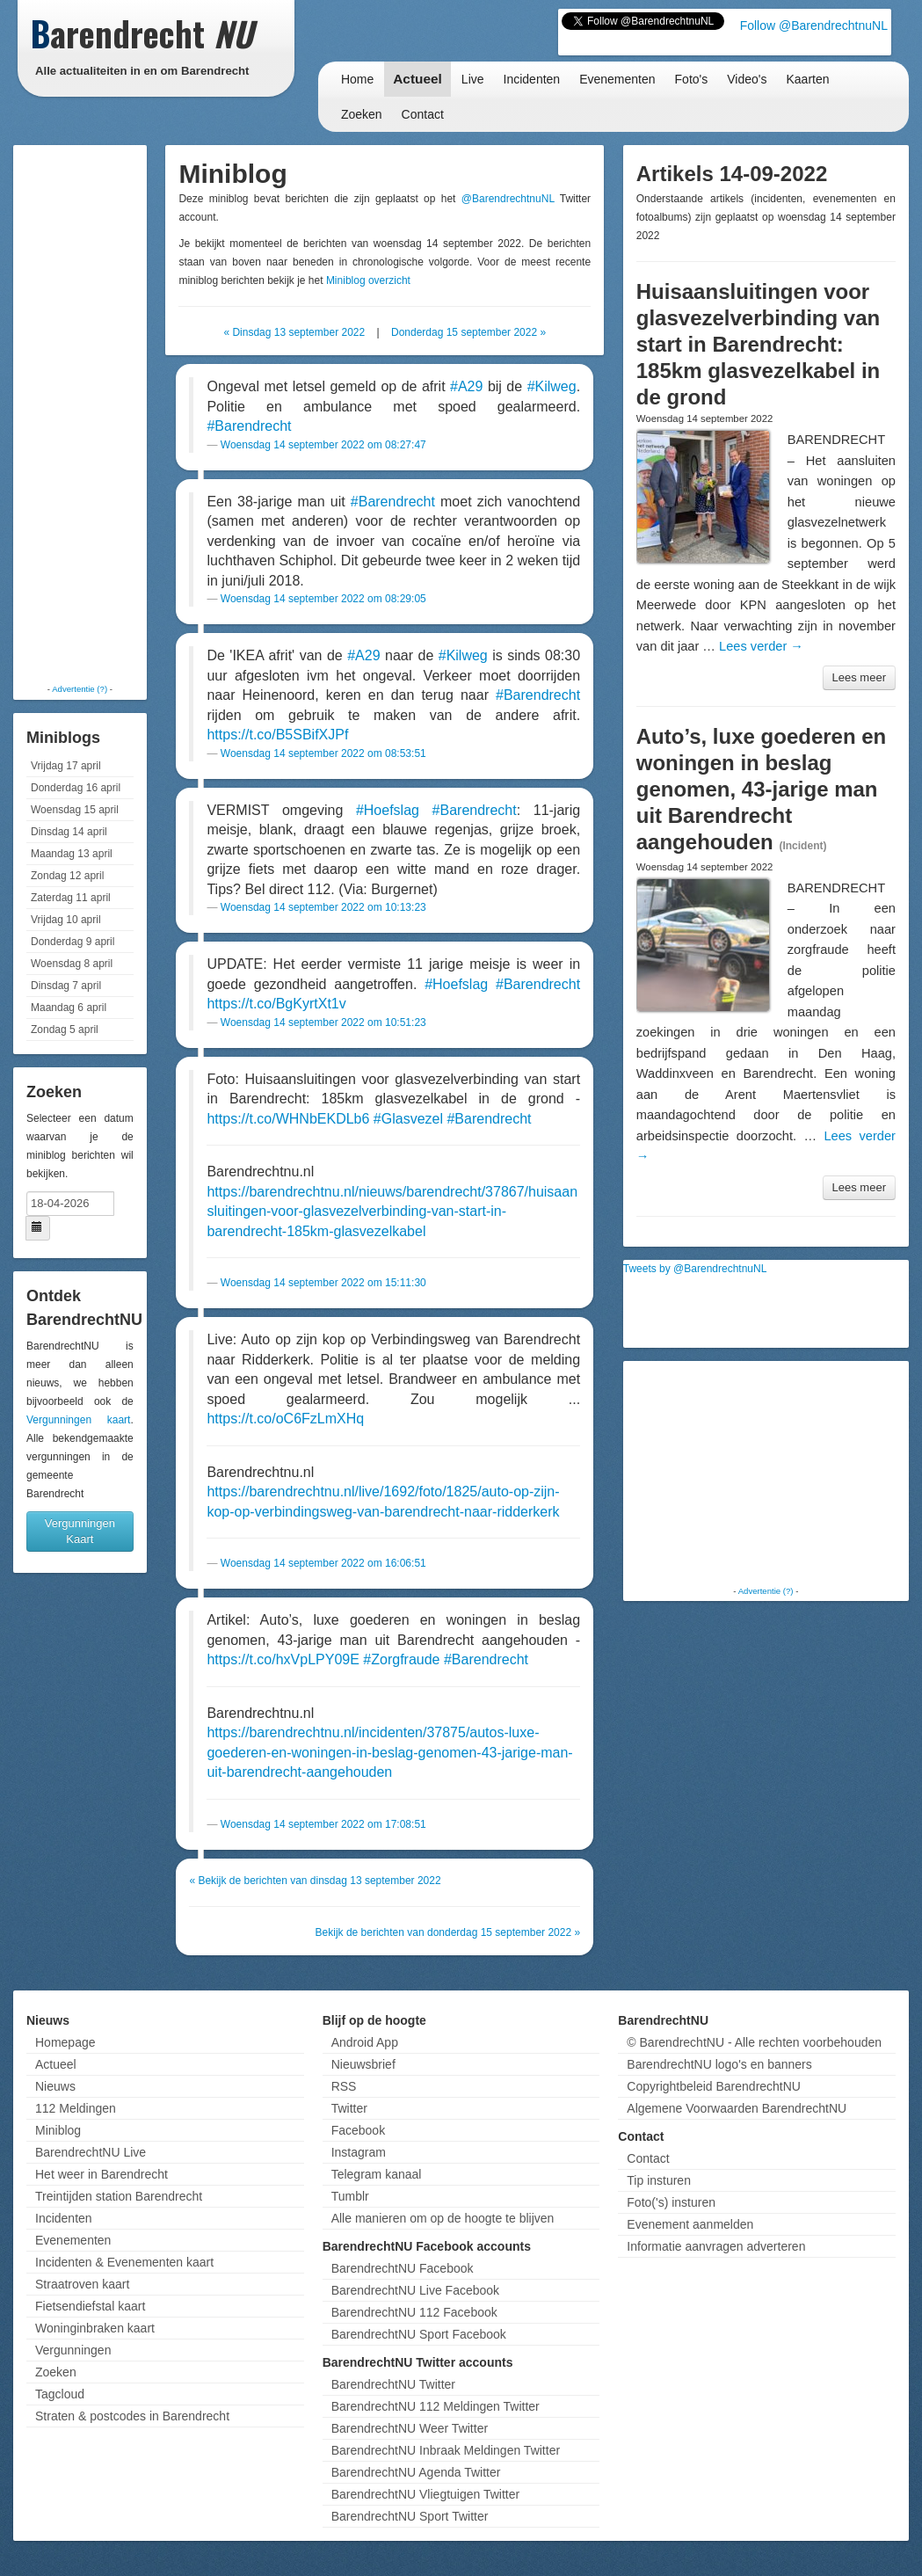 The image size is (922, 2576). What do you see at coordinates (277, 734) in the screenshot?
I see `https://t.co/B5SBifXJPf` at bounding box center [277, 734].